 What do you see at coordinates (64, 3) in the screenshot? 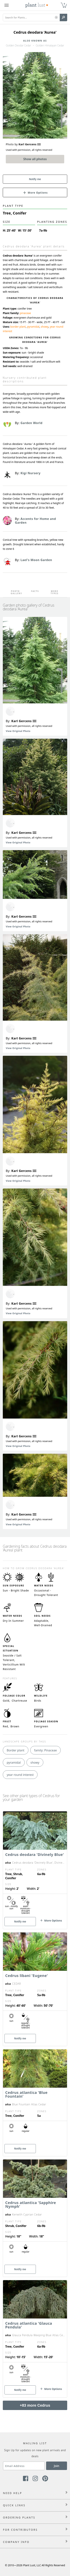
I see `0 [button]` at bounding box center [64, 3].